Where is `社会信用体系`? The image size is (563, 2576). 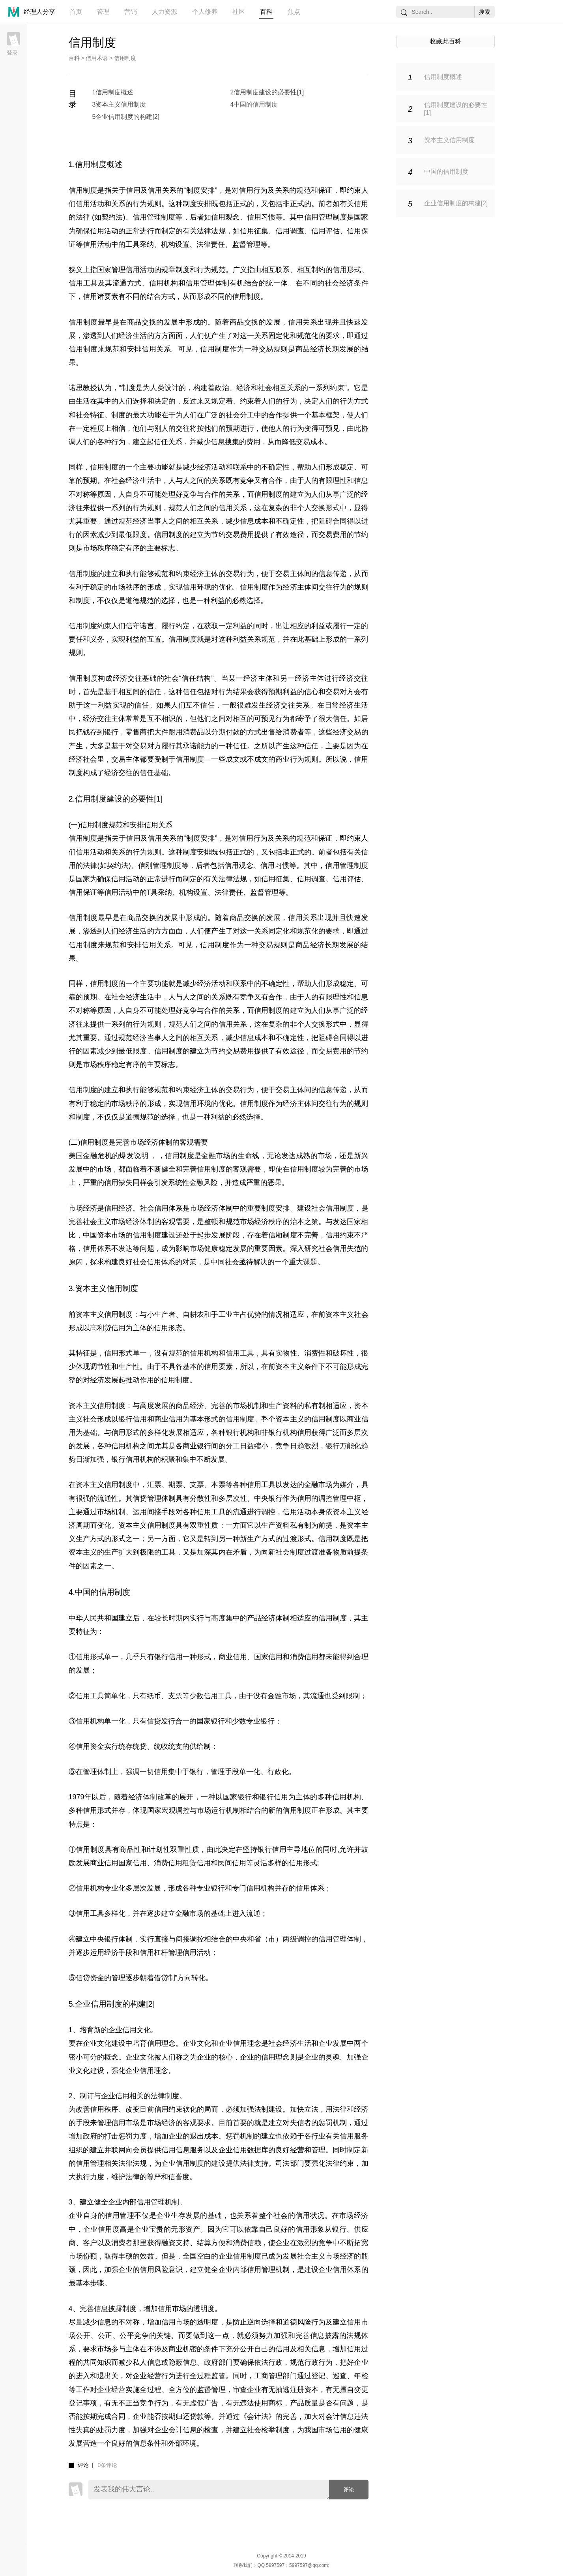 社会信用体系 is located at coordinates (161, 1208).